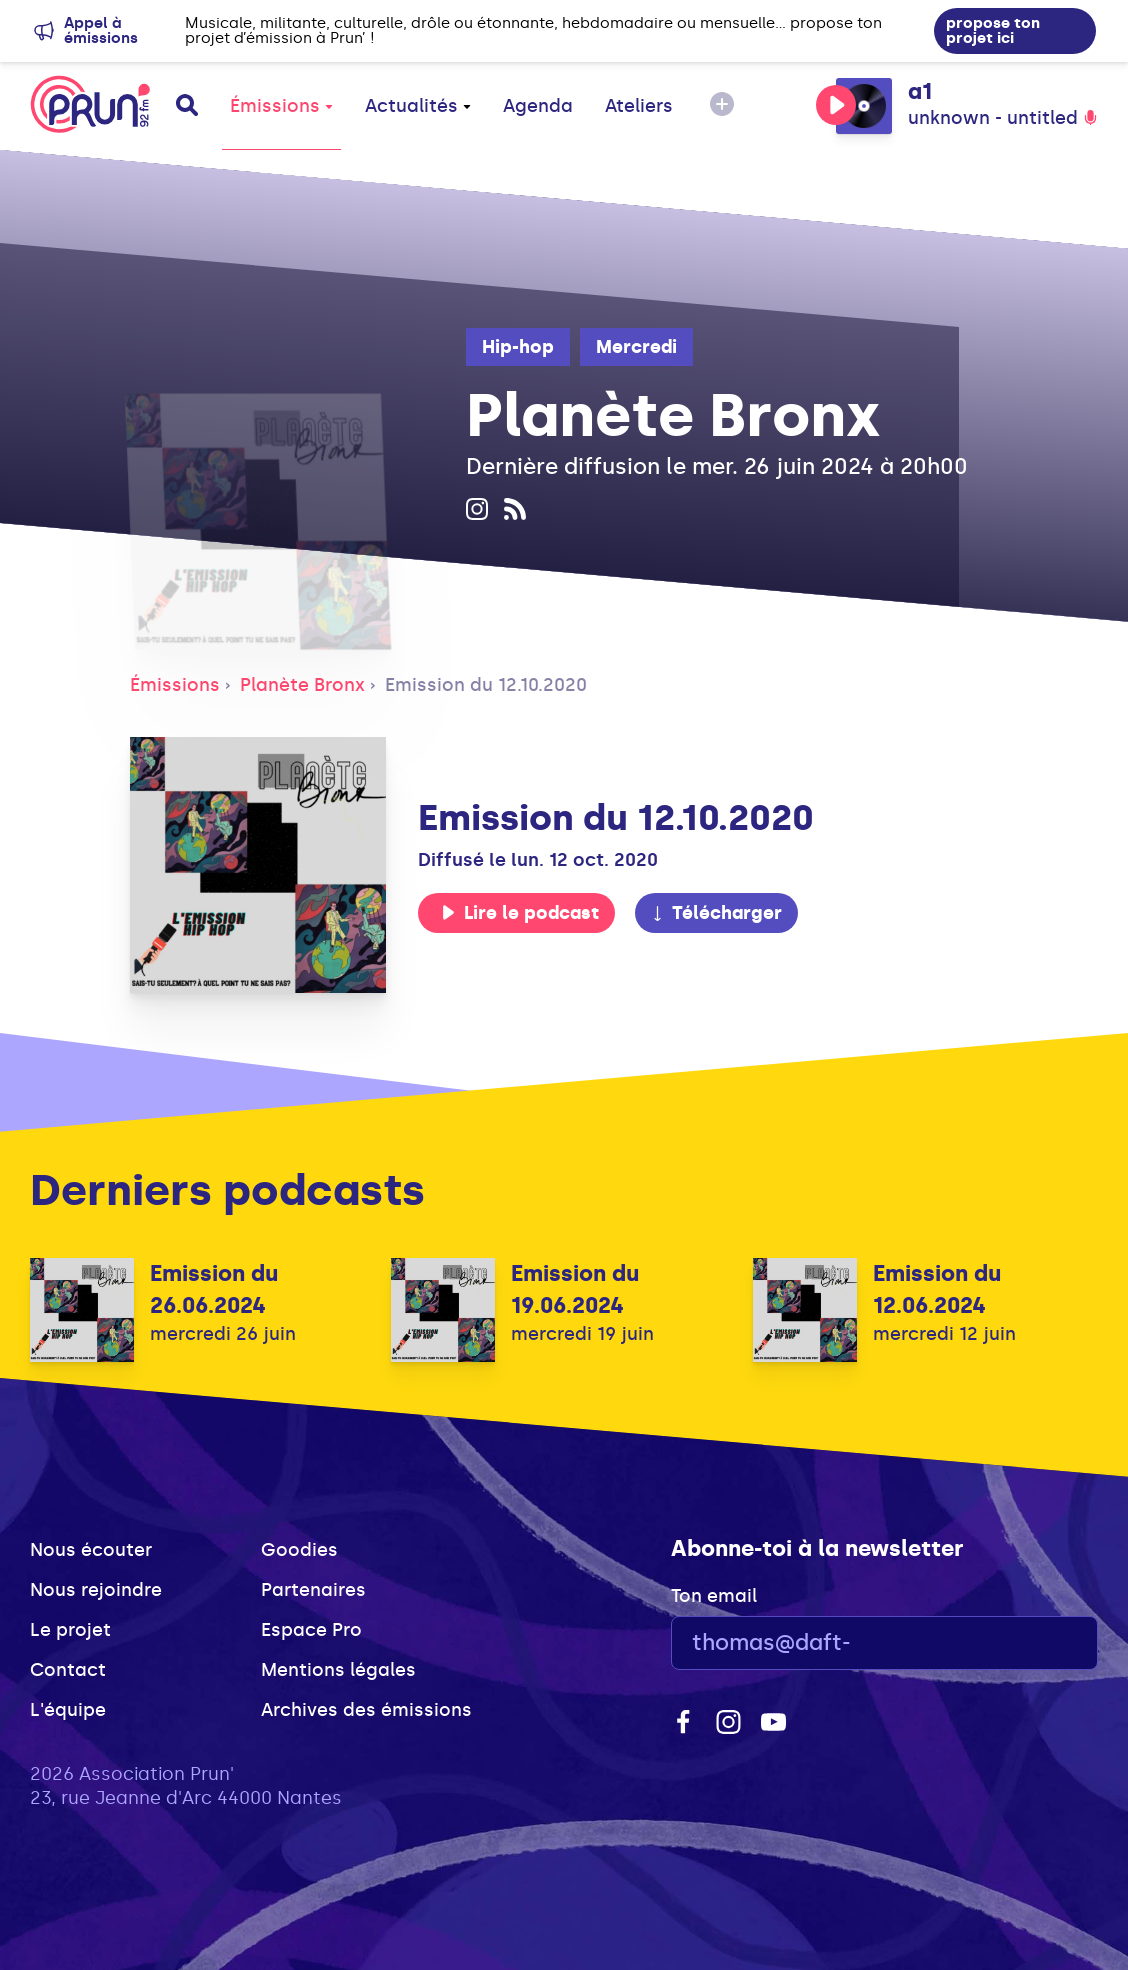  I want to click on Partenaires, so click(313, 1590).